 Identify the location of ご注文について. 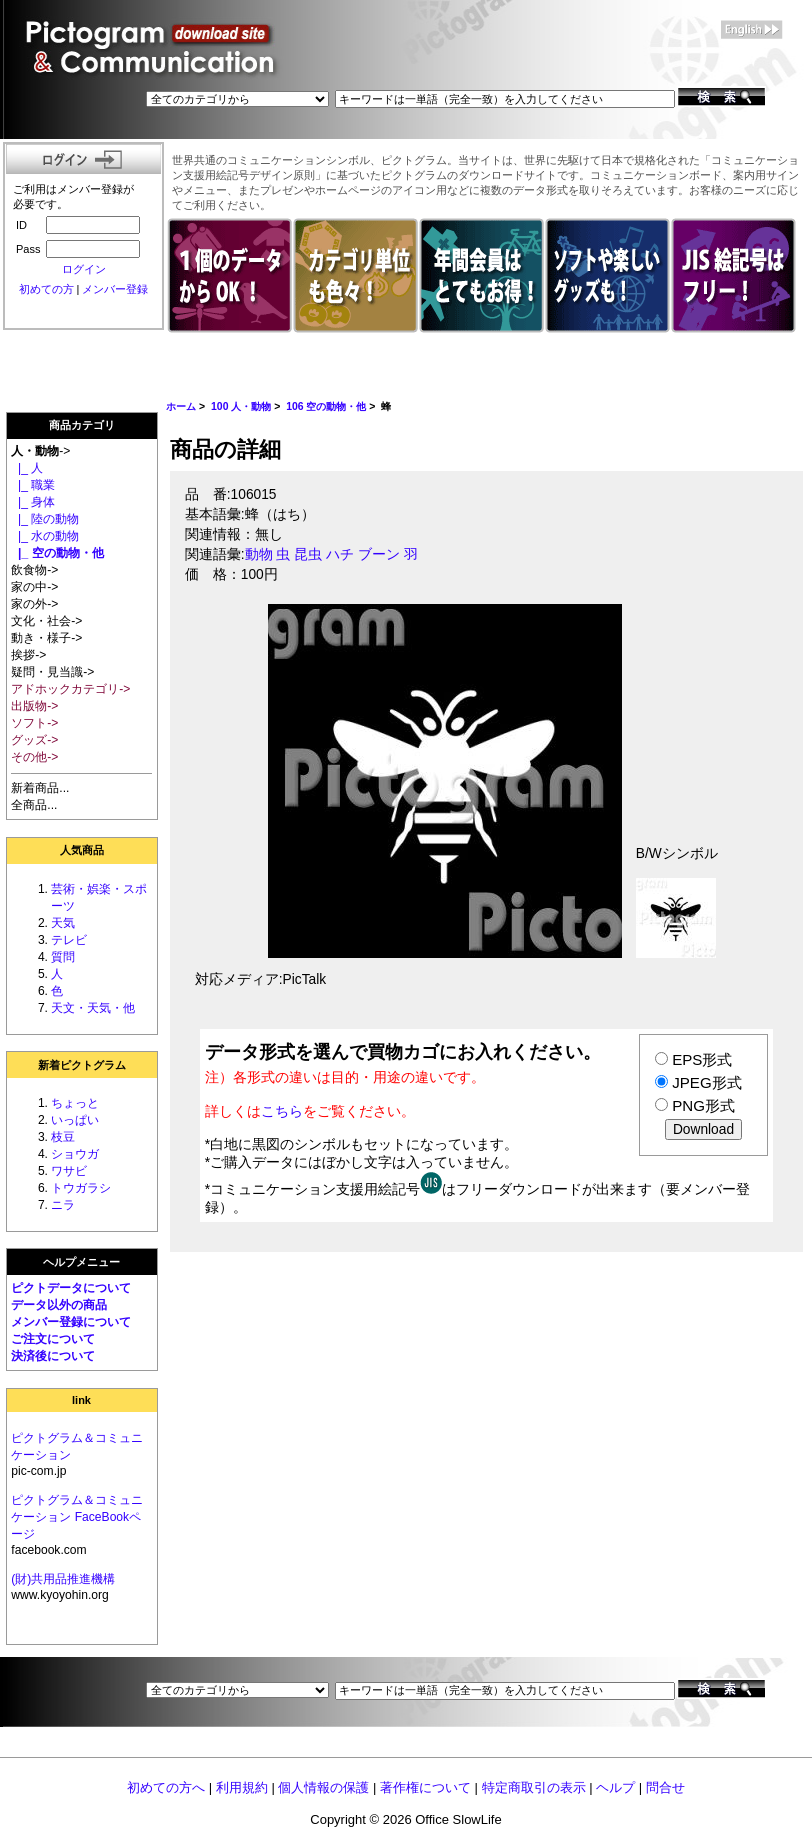
(53, 1339).